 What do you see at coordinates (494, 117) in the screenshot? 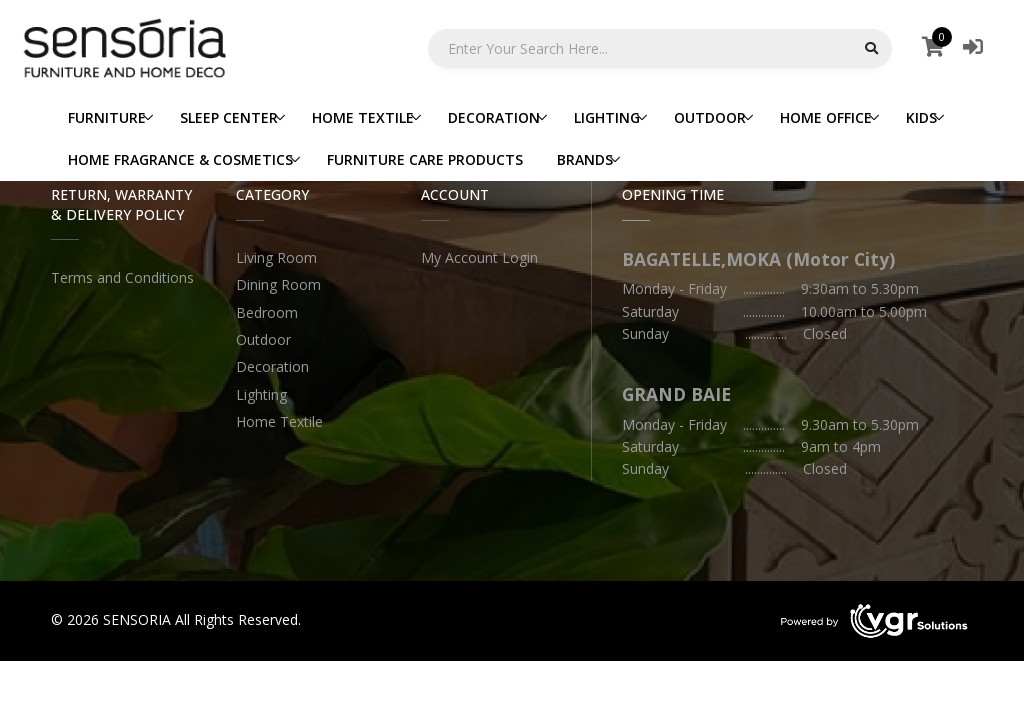
I see `DECORATION` at bounding box center [494, 117].